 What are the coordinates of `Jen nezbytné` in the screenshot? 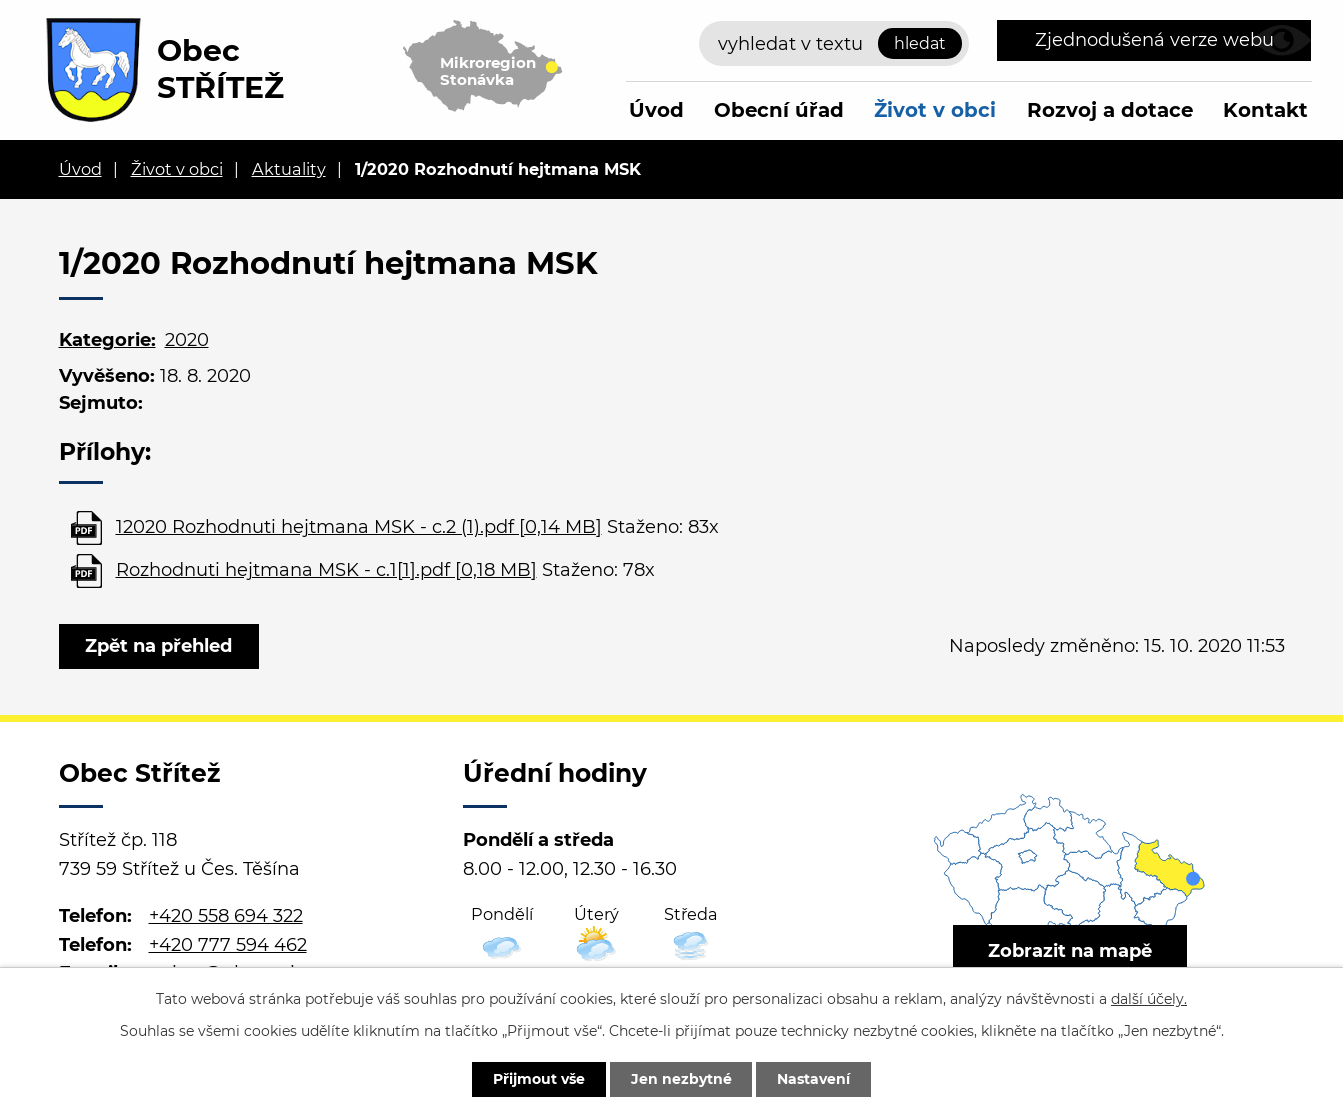 It's located at (681, 1079).